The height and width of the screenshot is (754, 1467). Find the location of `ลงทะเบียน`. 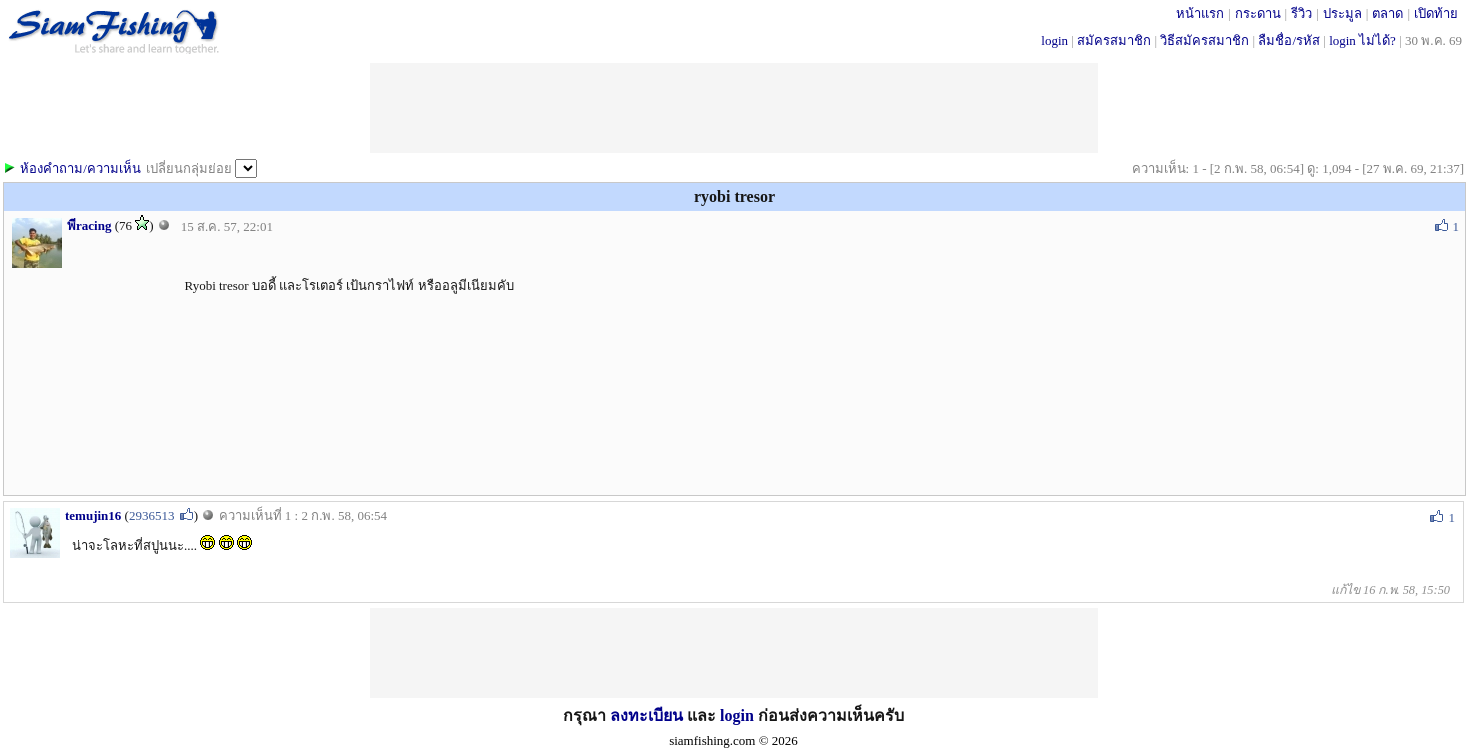

ลงทะเบียน is located at coordinates (646, 715).